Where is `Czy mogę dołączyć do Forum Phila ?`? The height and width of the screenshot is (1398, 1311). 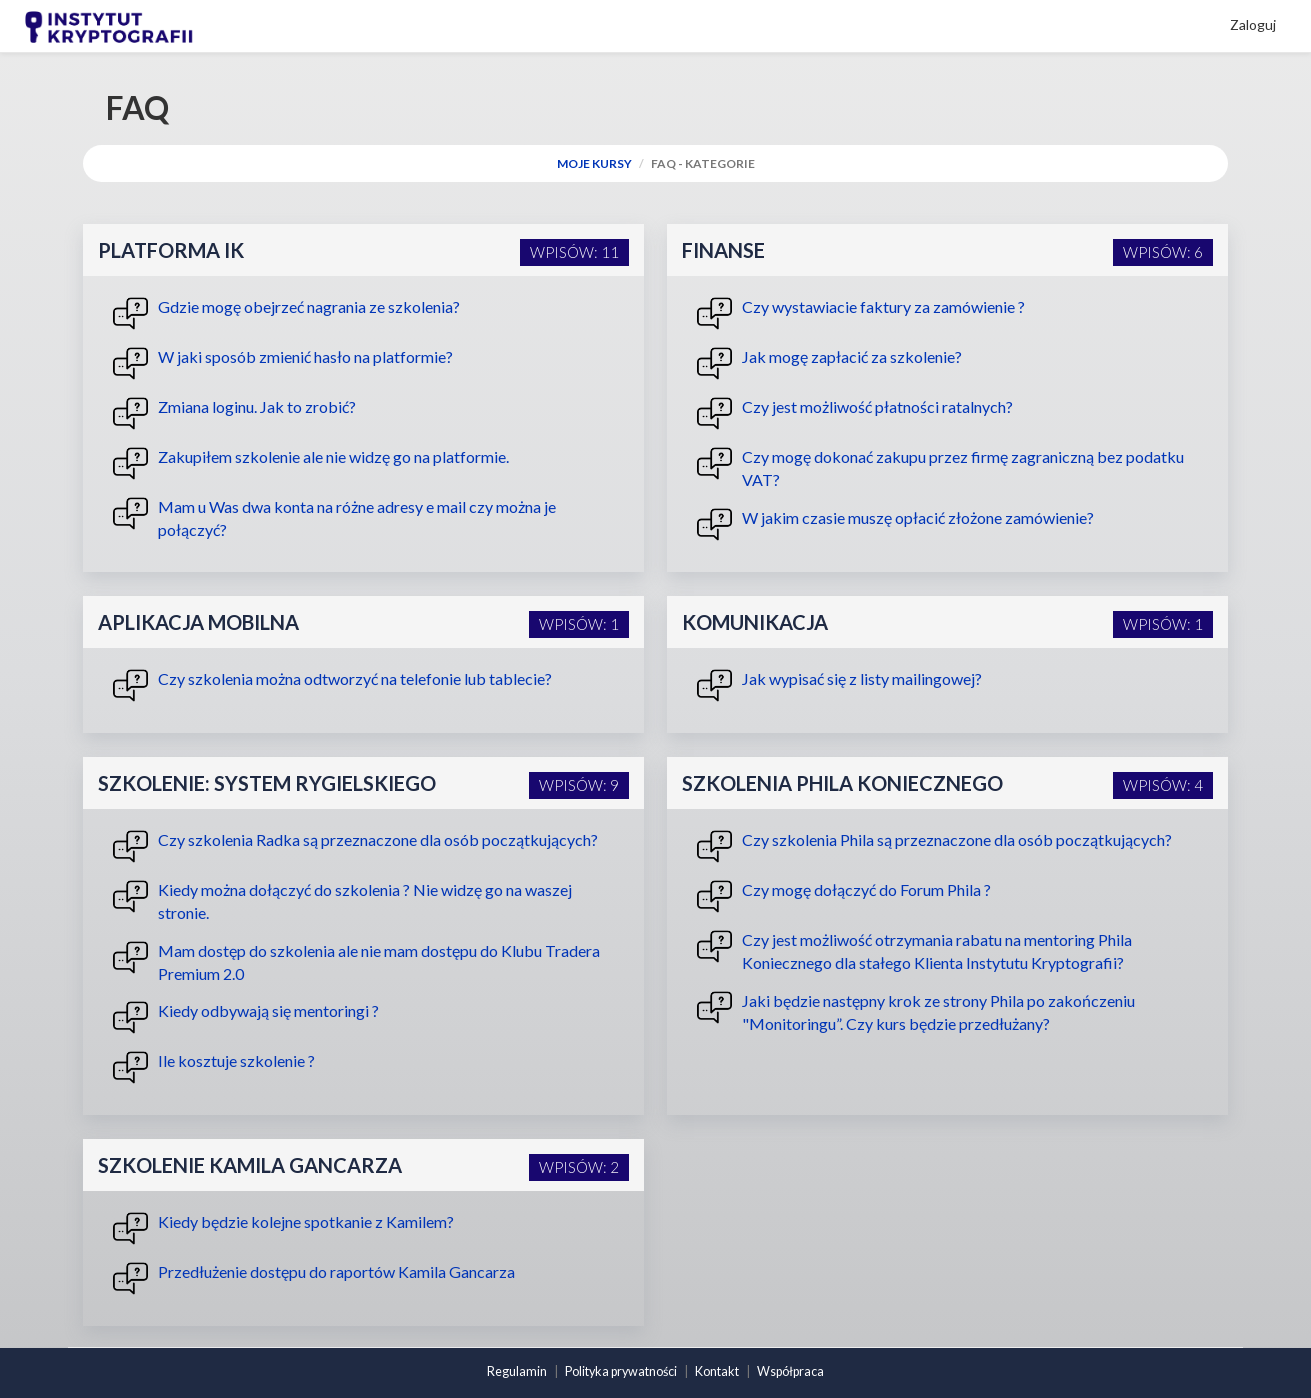
Czy mogę dołączyć do Forum Phila ? is located at coordinates (844, 896).